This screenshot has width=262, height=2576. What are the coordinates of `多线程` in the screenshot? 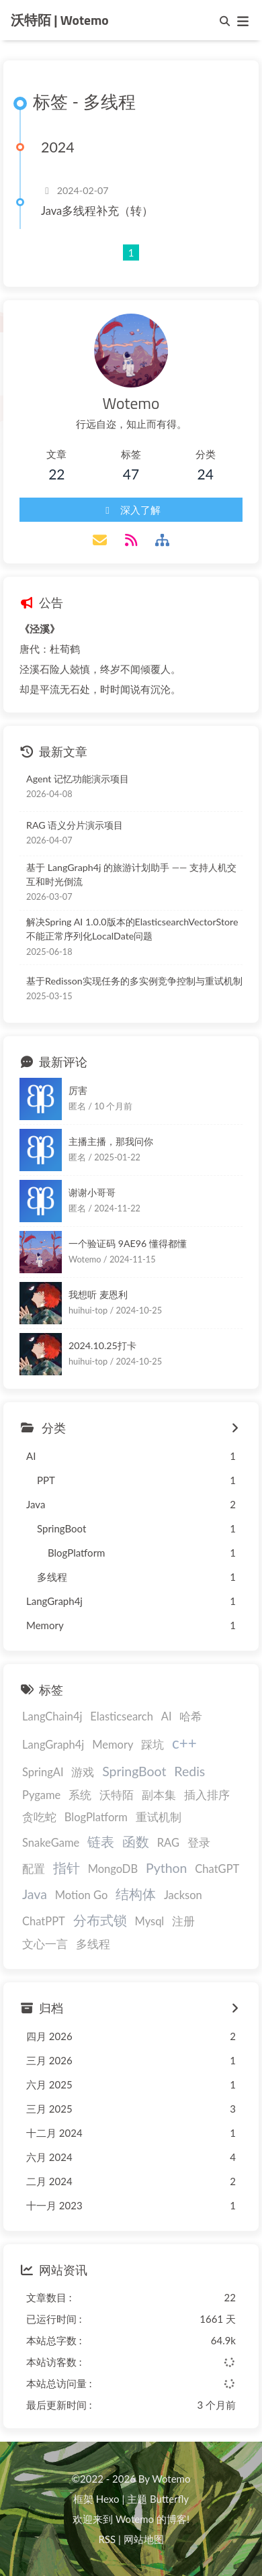 It's located at (93, 1944).